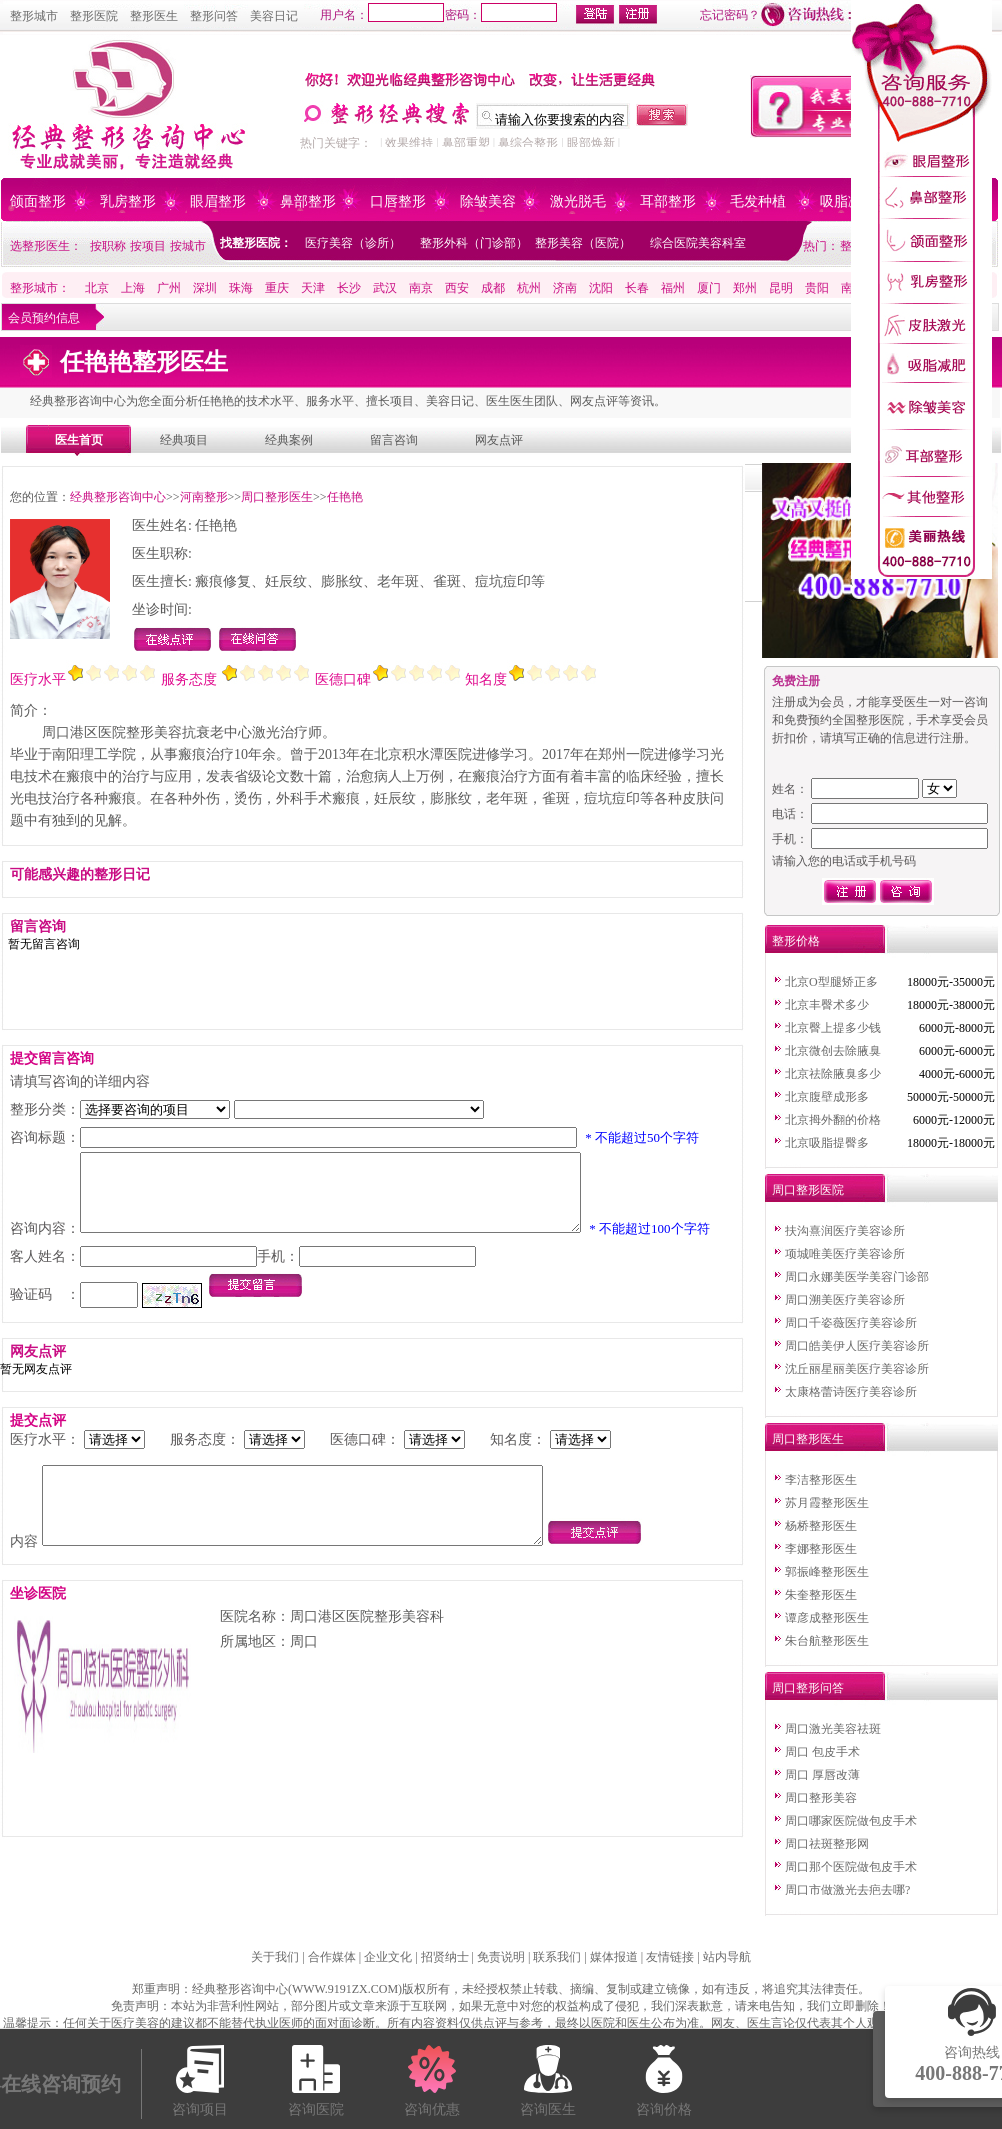  I want to click on 经典项目, so click(184, 440).